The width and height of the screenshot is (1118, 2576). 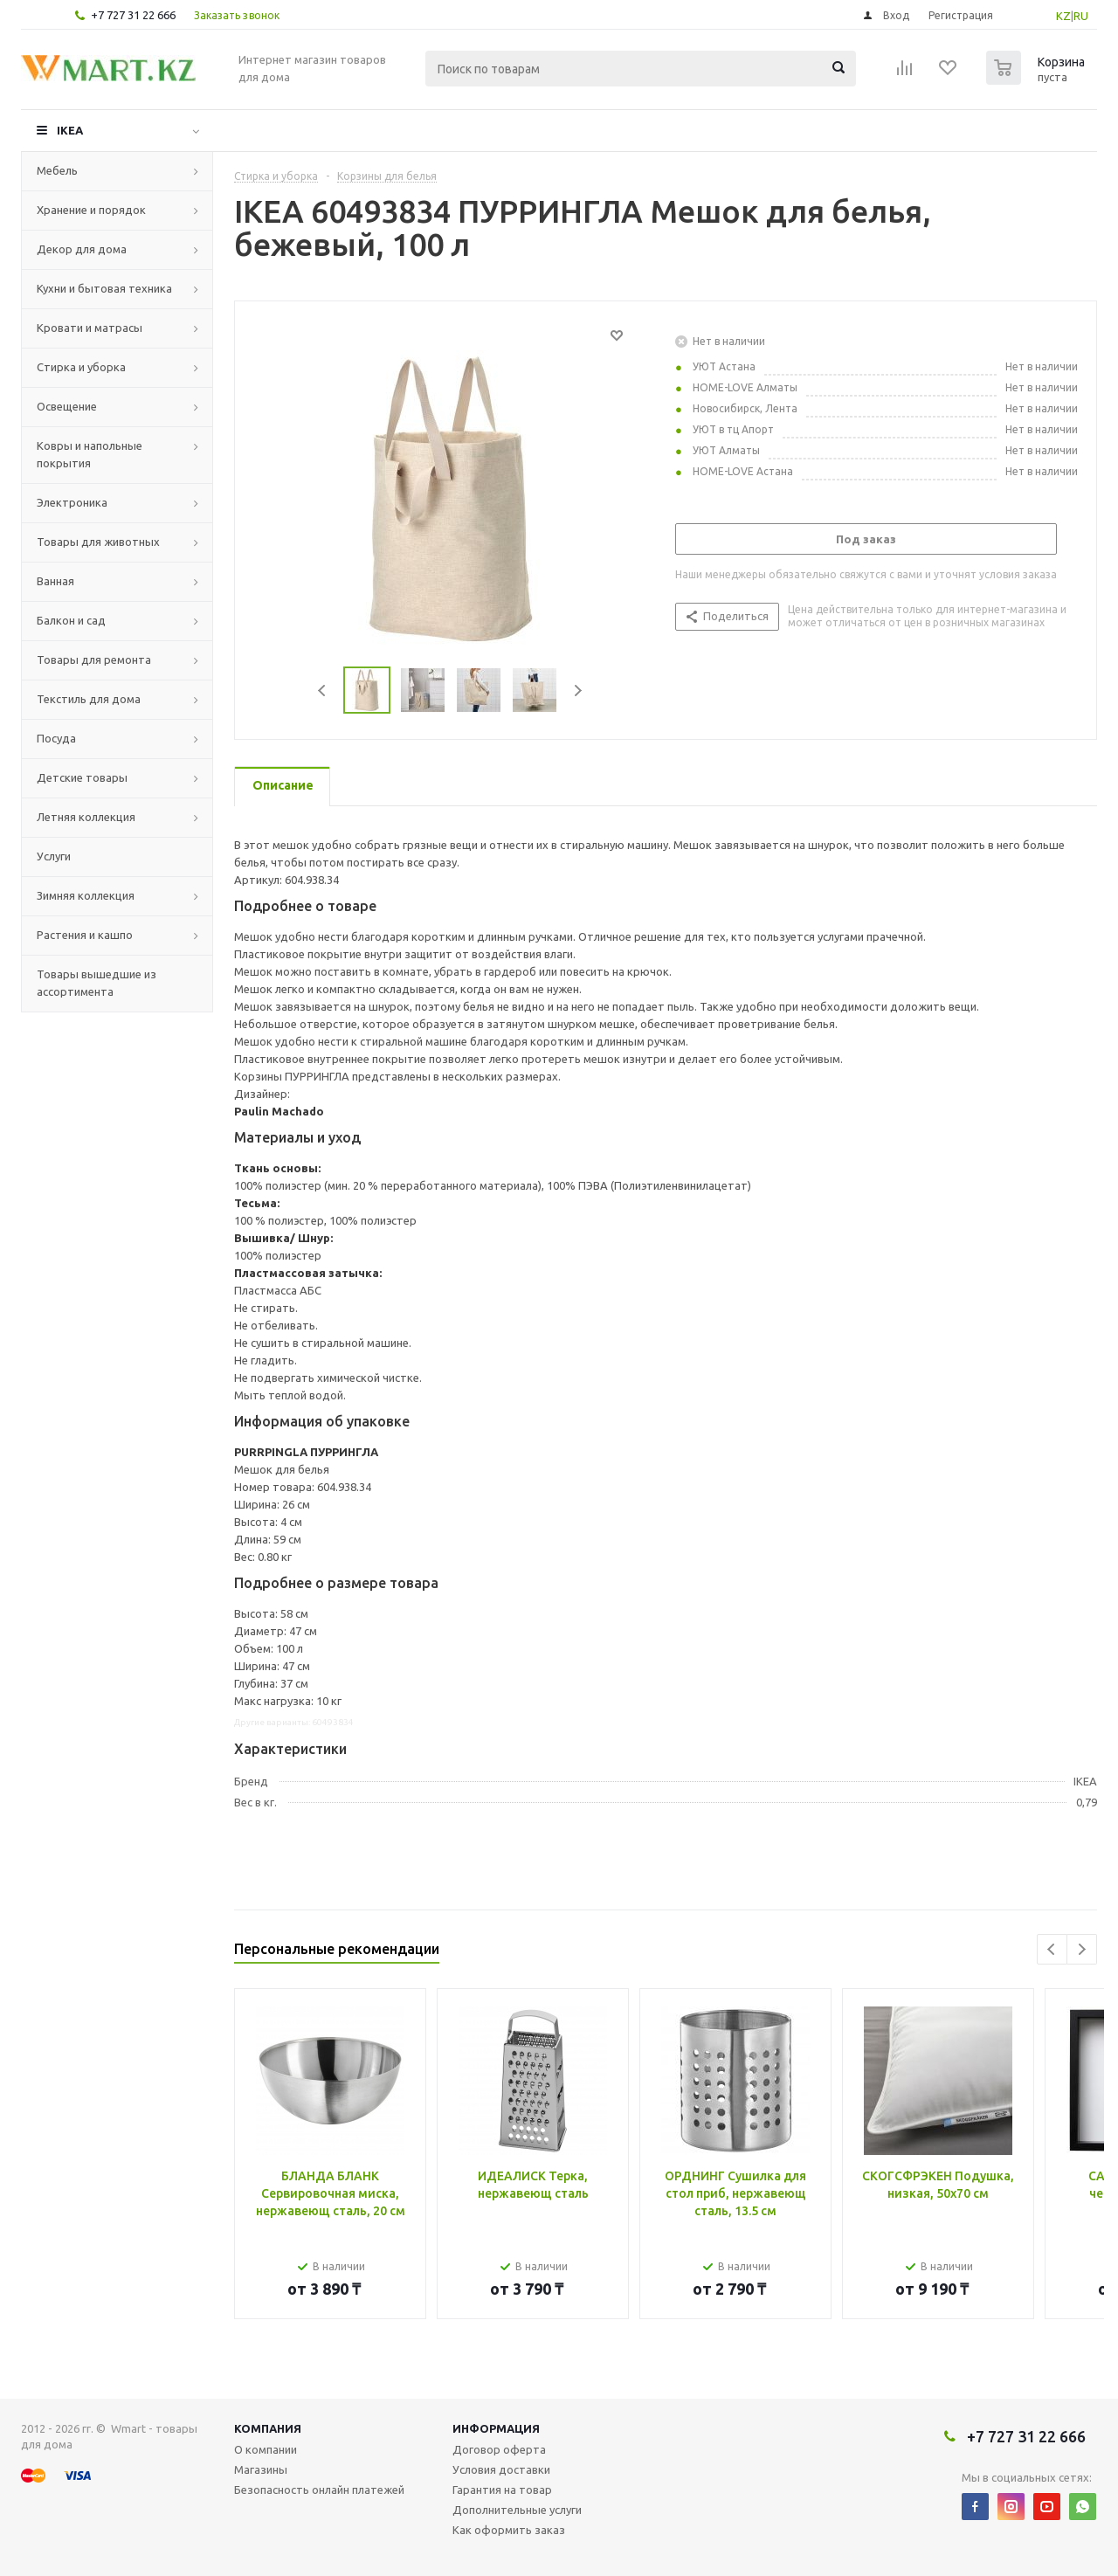 I want to click on Декор для дома, so click(x=82, y=249).